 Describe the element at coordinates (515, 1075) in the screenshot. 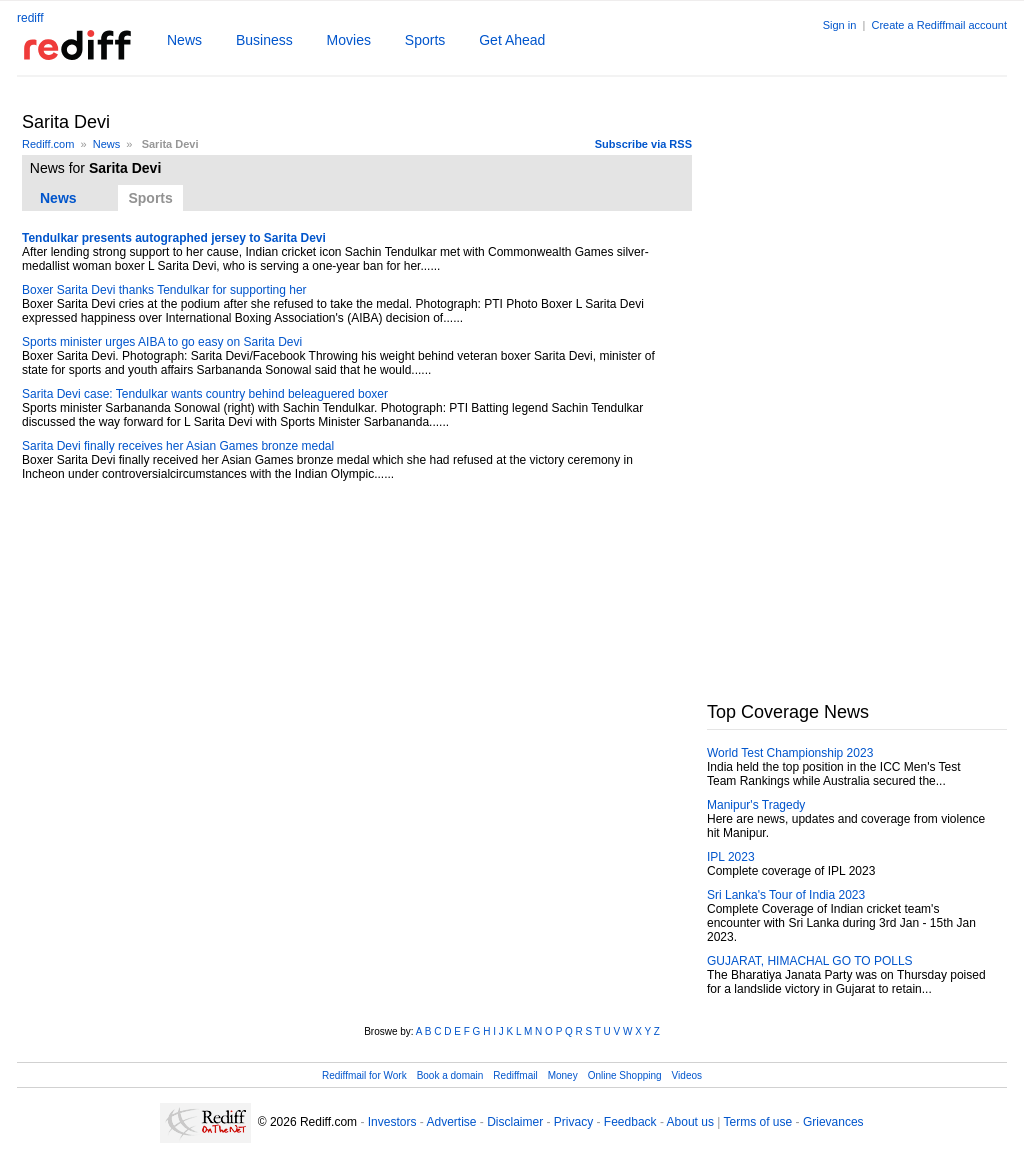

I see `Rediffmail` at that location.